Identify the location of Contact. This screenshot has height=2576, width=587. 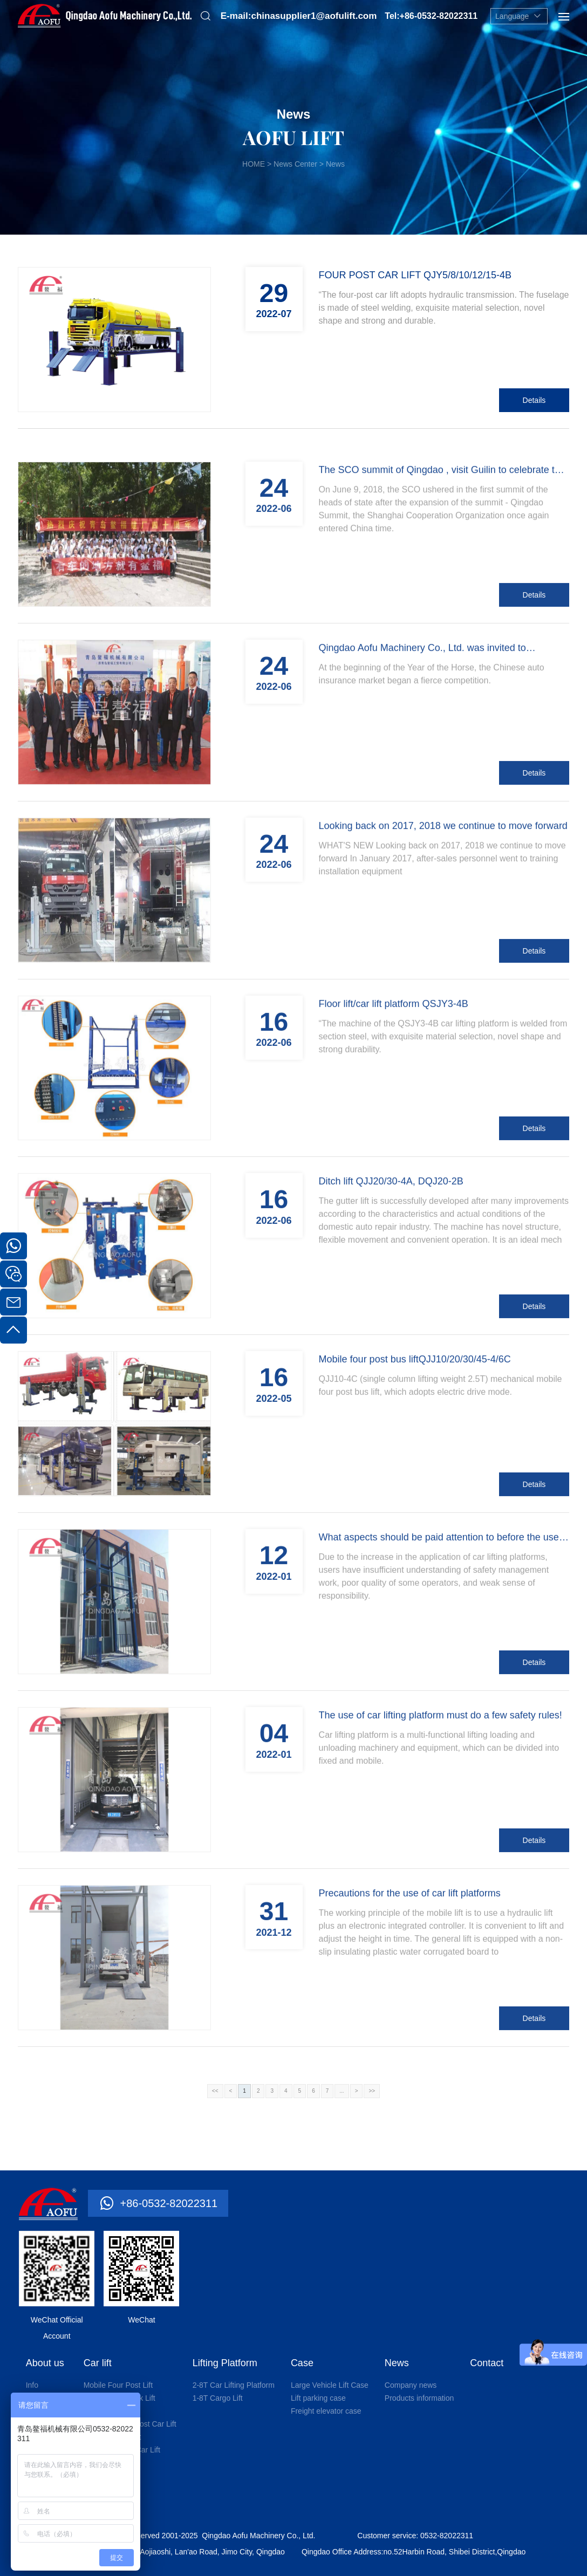
(486, 2363).